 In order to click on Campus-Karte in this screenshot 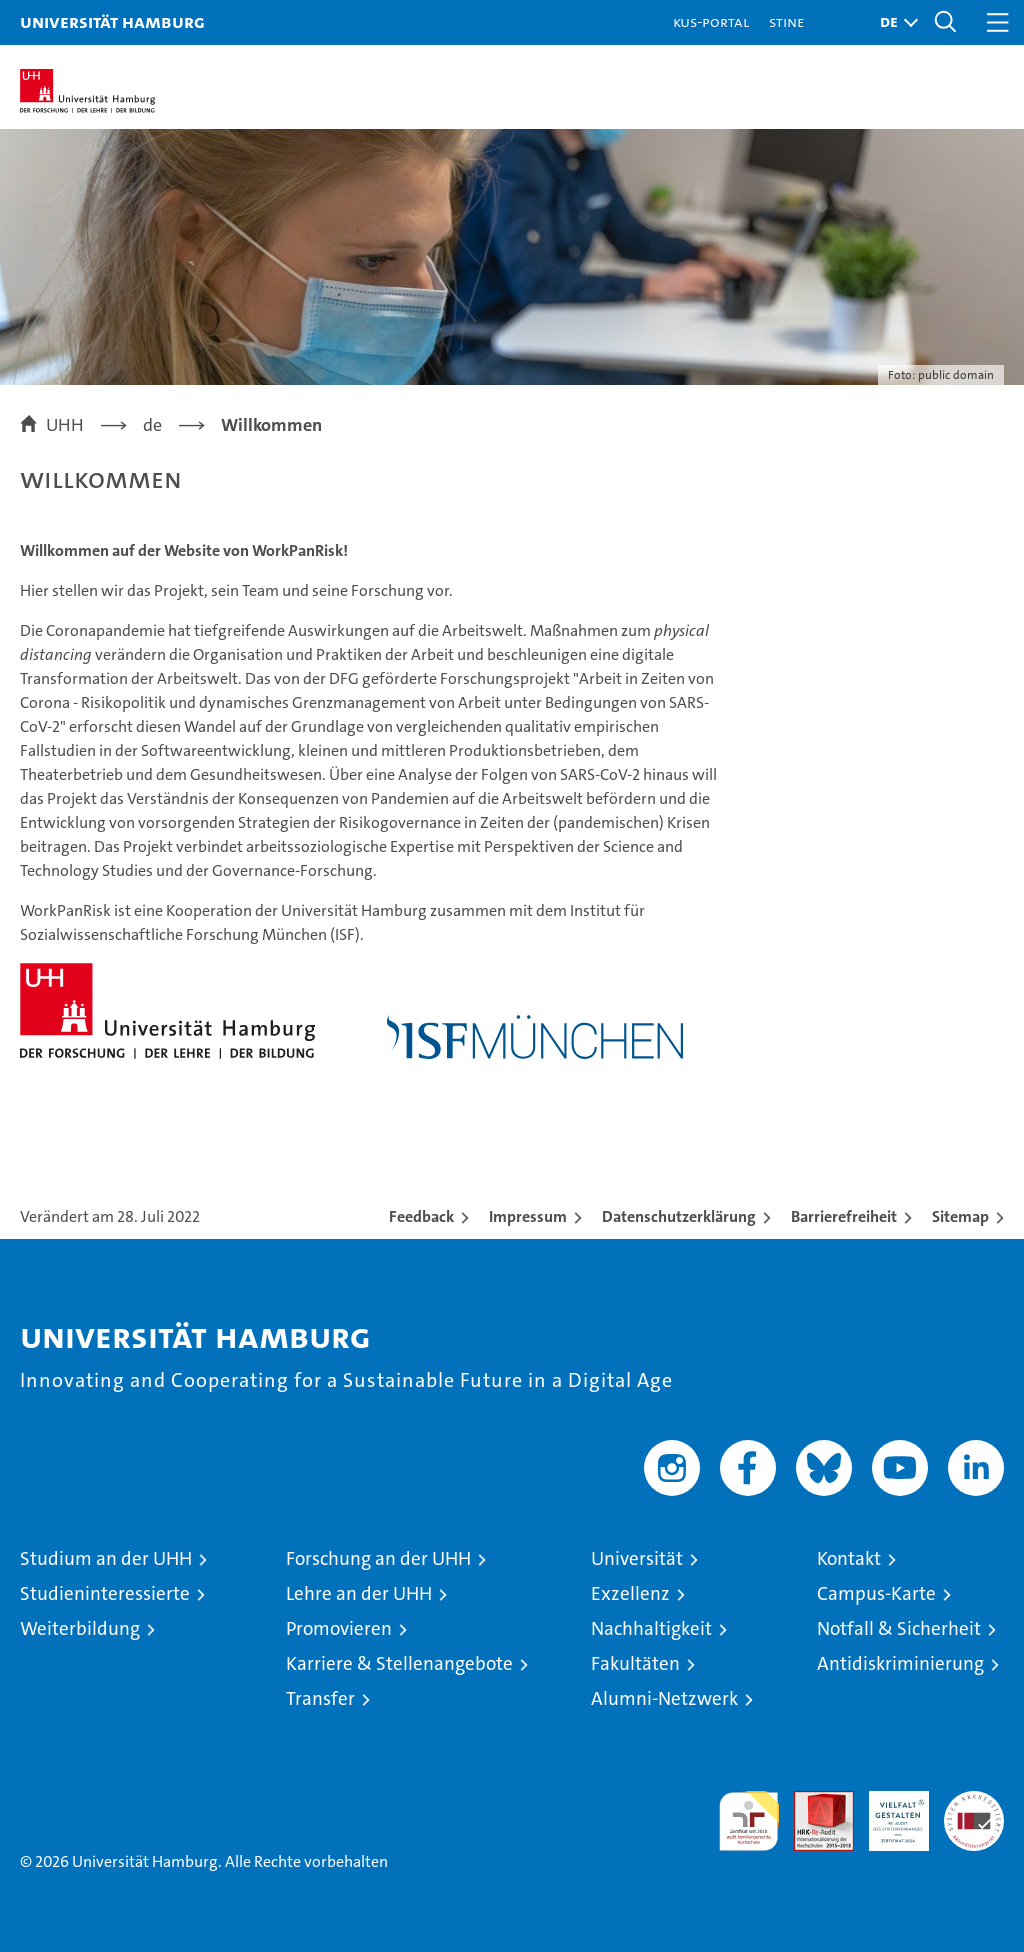, I will do `click(876, 1593)`.